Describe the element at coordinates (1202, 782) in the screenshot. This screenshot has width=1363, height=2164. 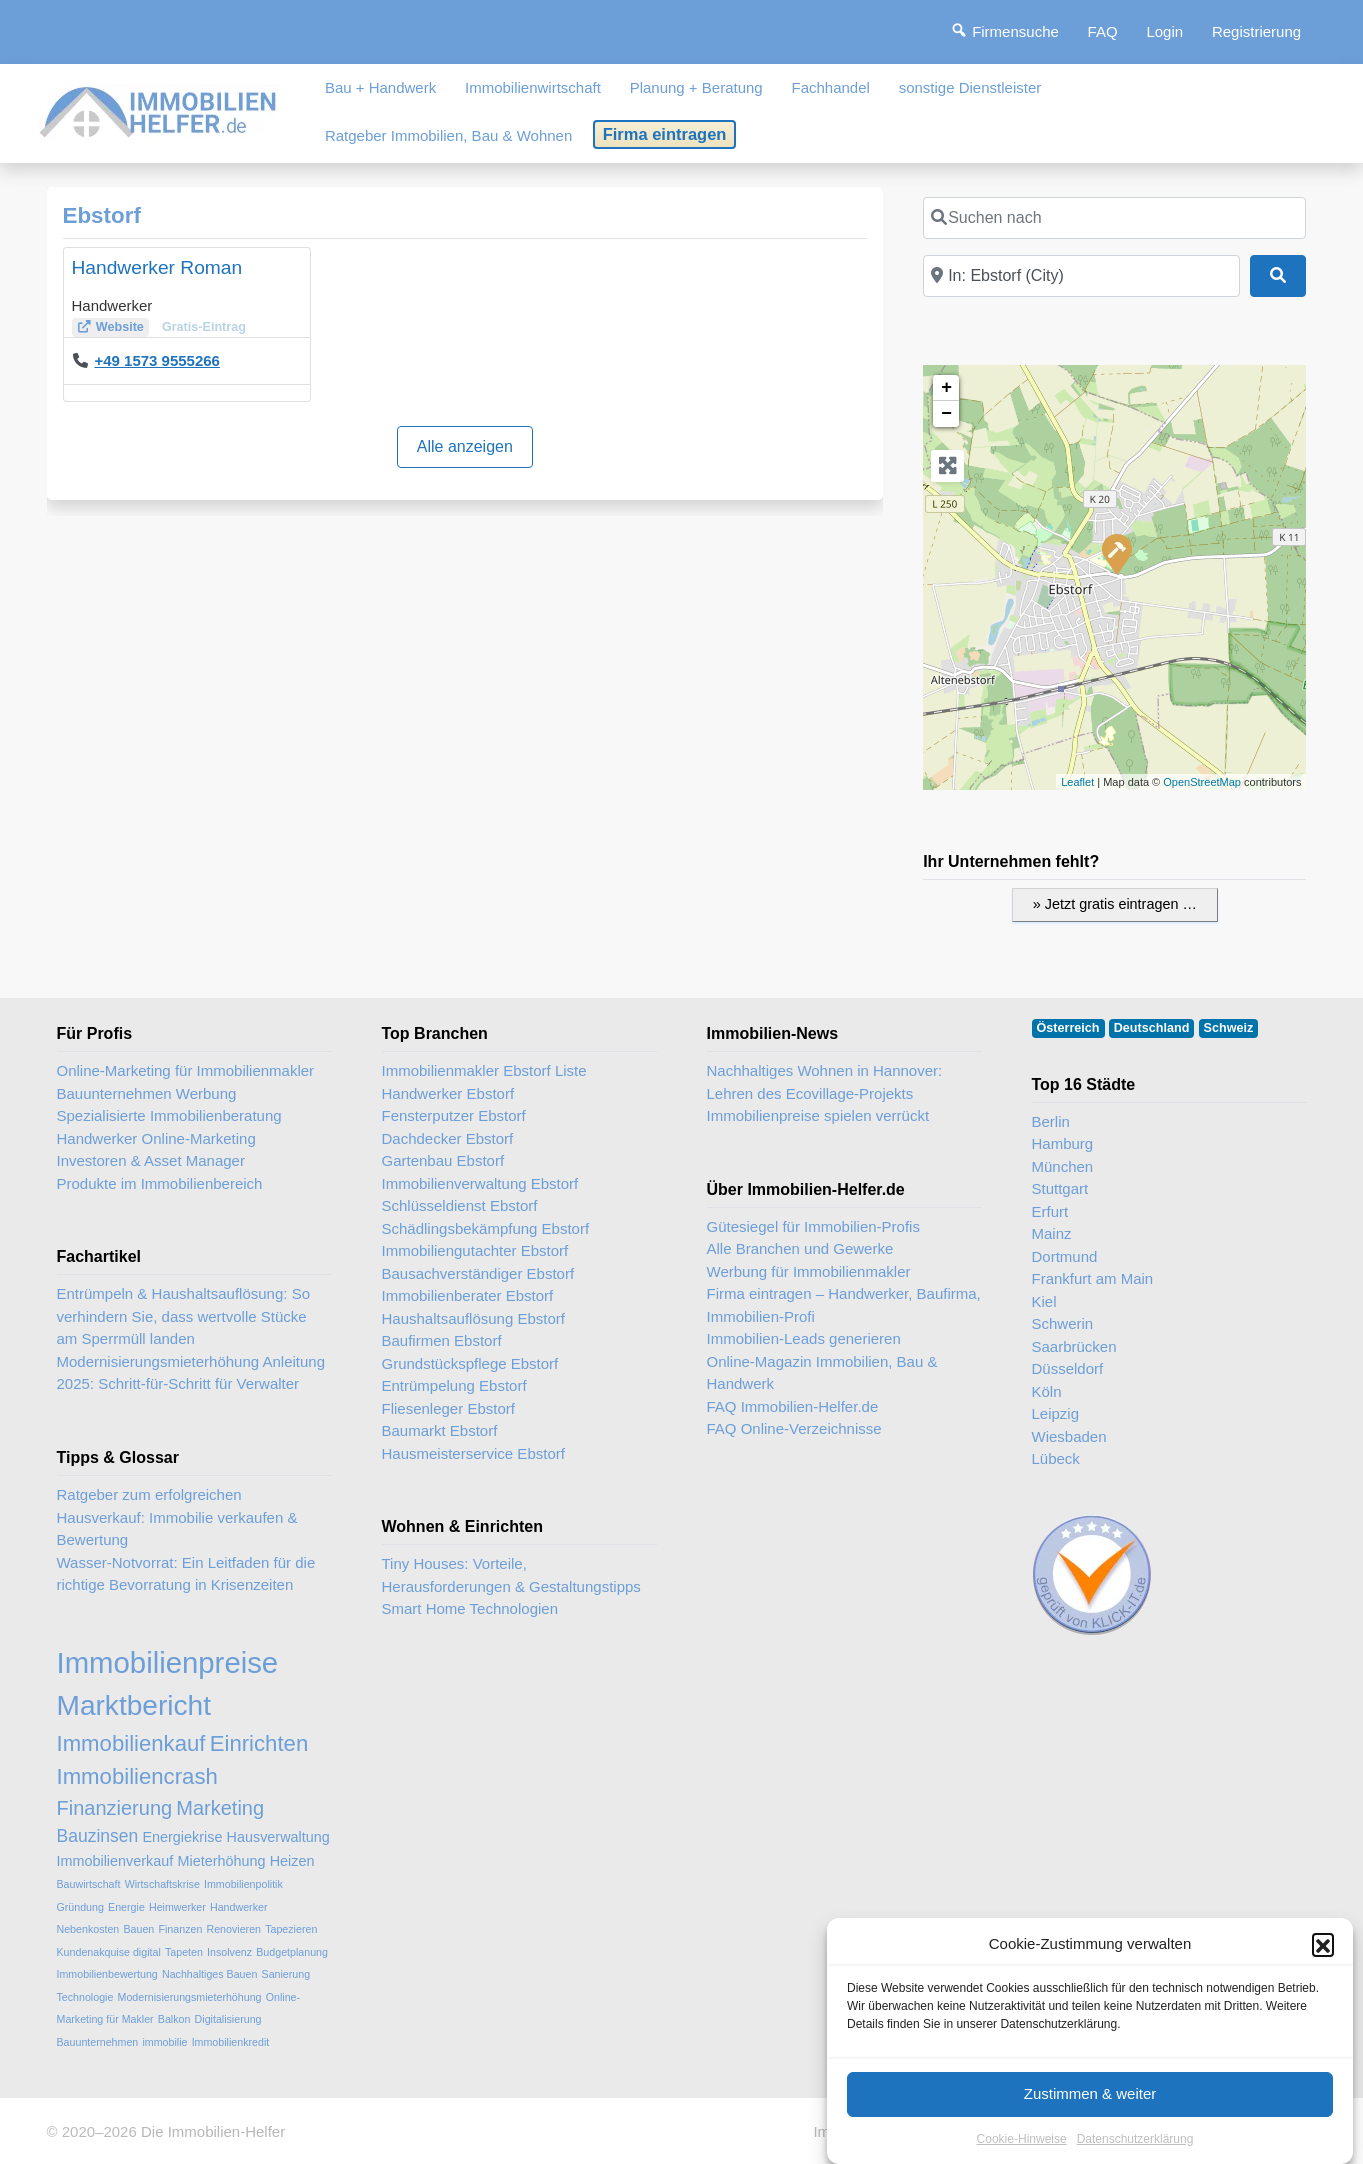
I see `OpenStreetMap` at that location.